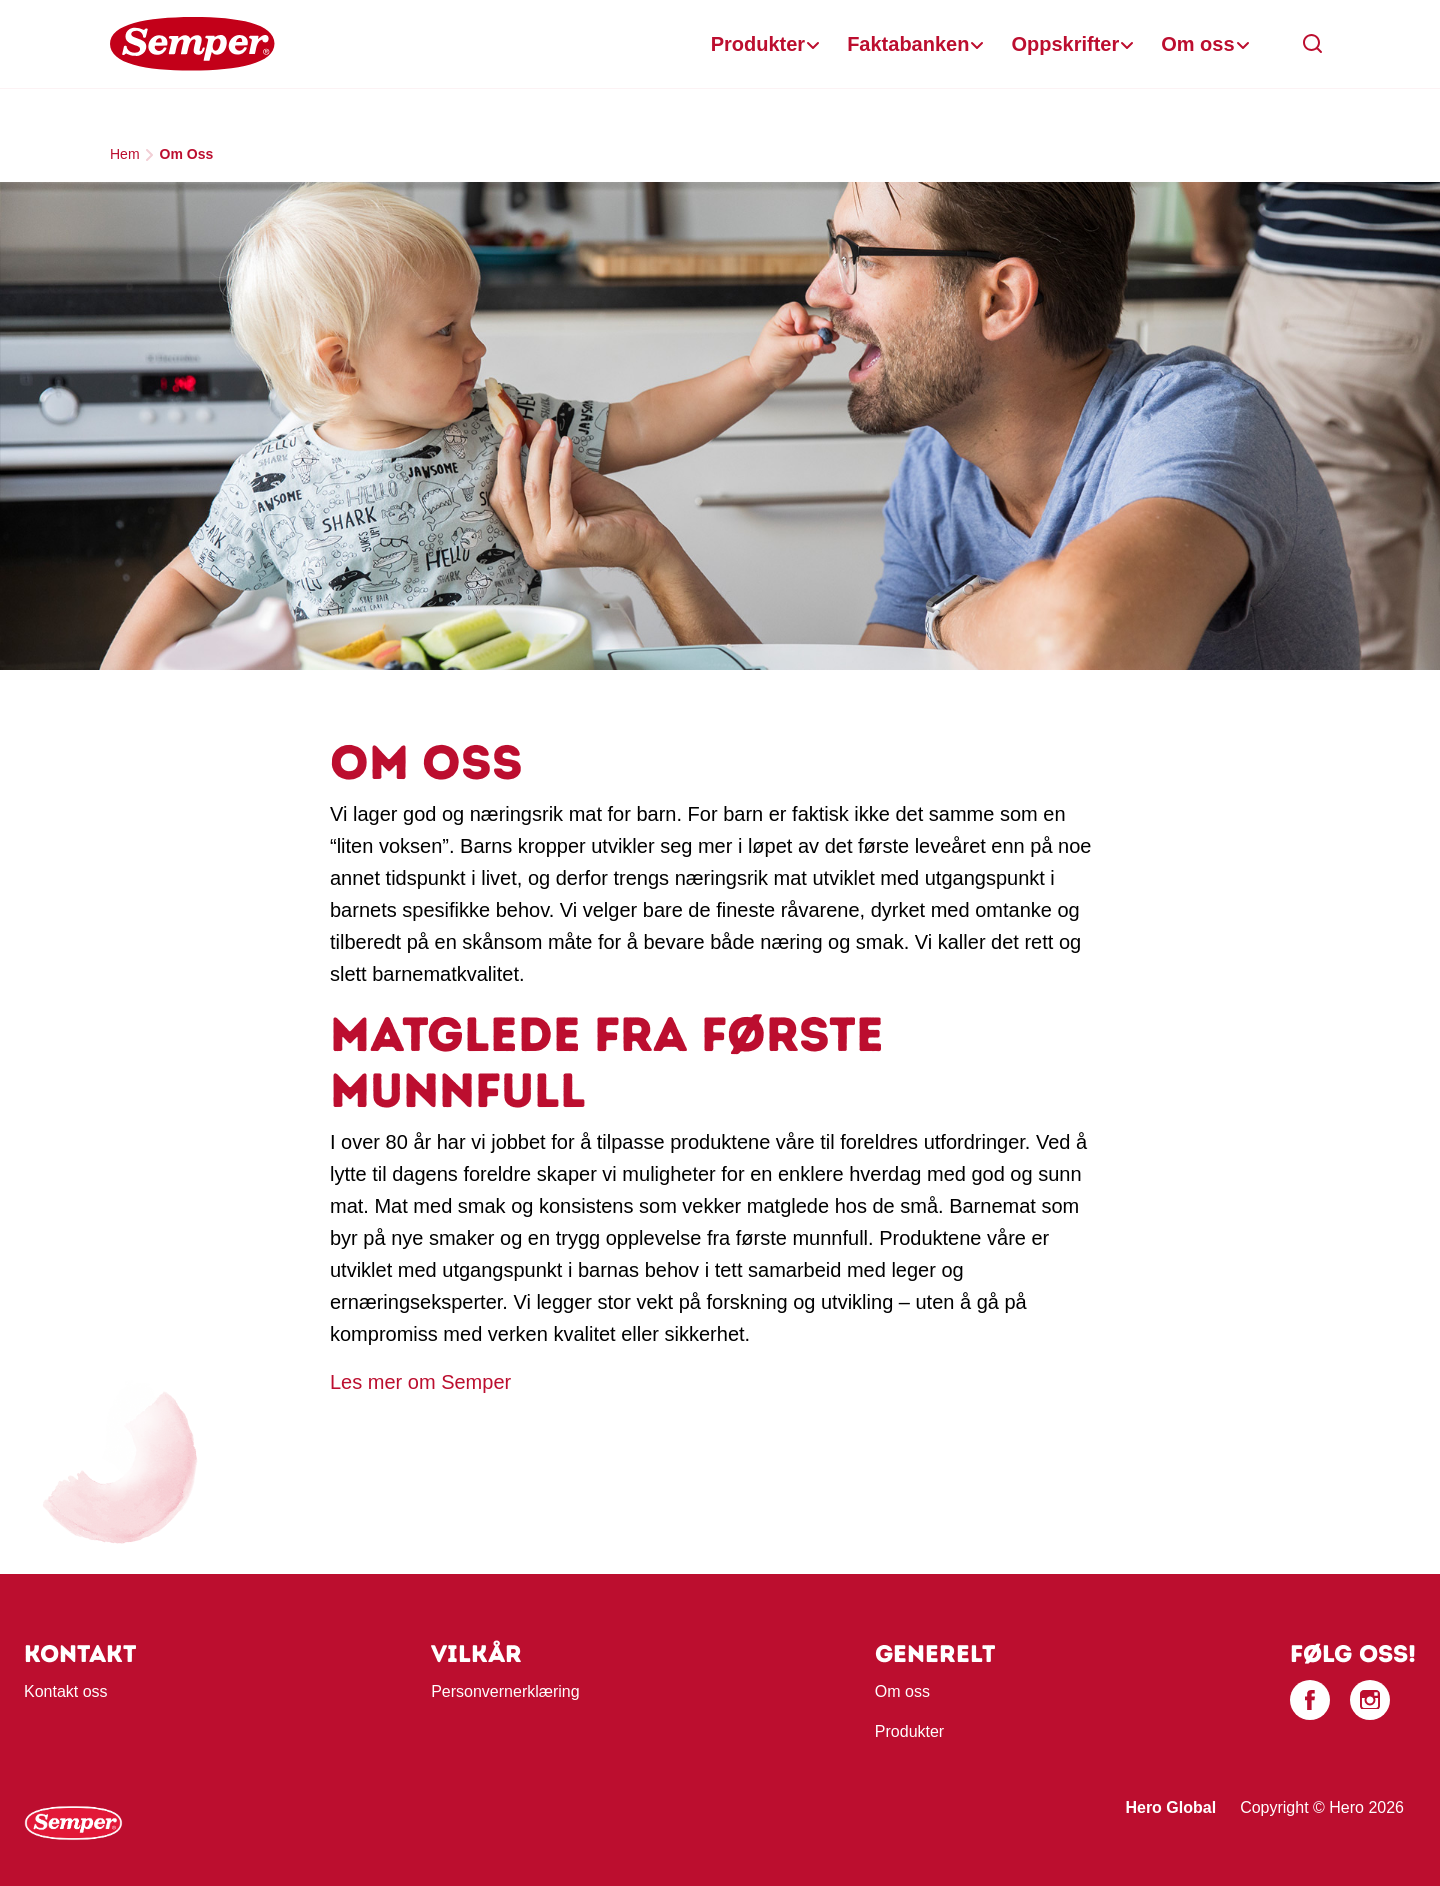  I want to click on Les mer om Semper, so click(420, 1382).